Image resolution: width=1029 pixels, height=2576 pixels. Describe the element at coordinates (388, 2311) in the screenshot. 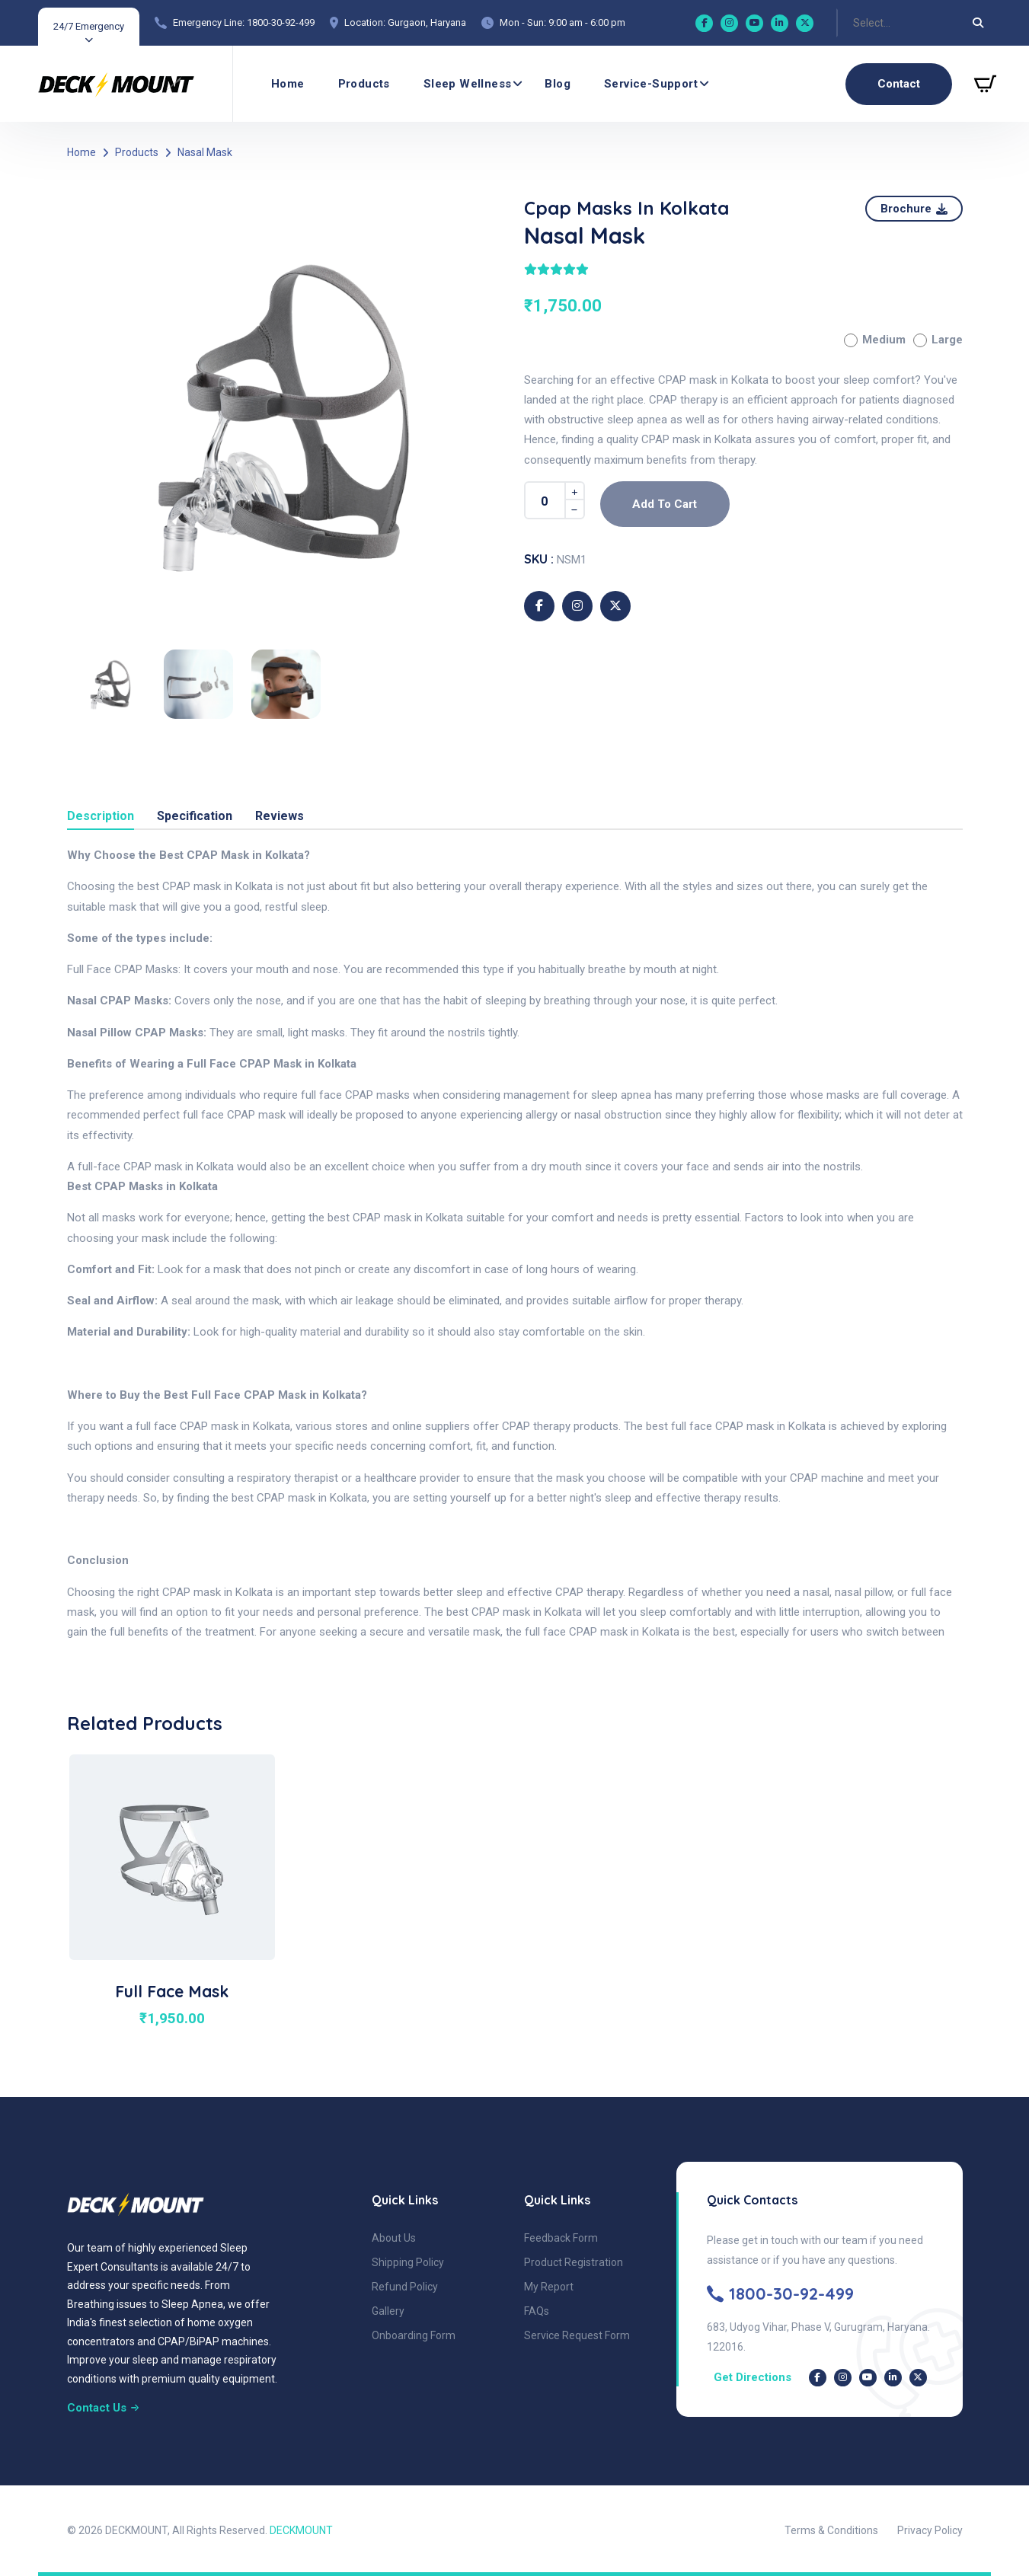

I see `Gallery` at that location.